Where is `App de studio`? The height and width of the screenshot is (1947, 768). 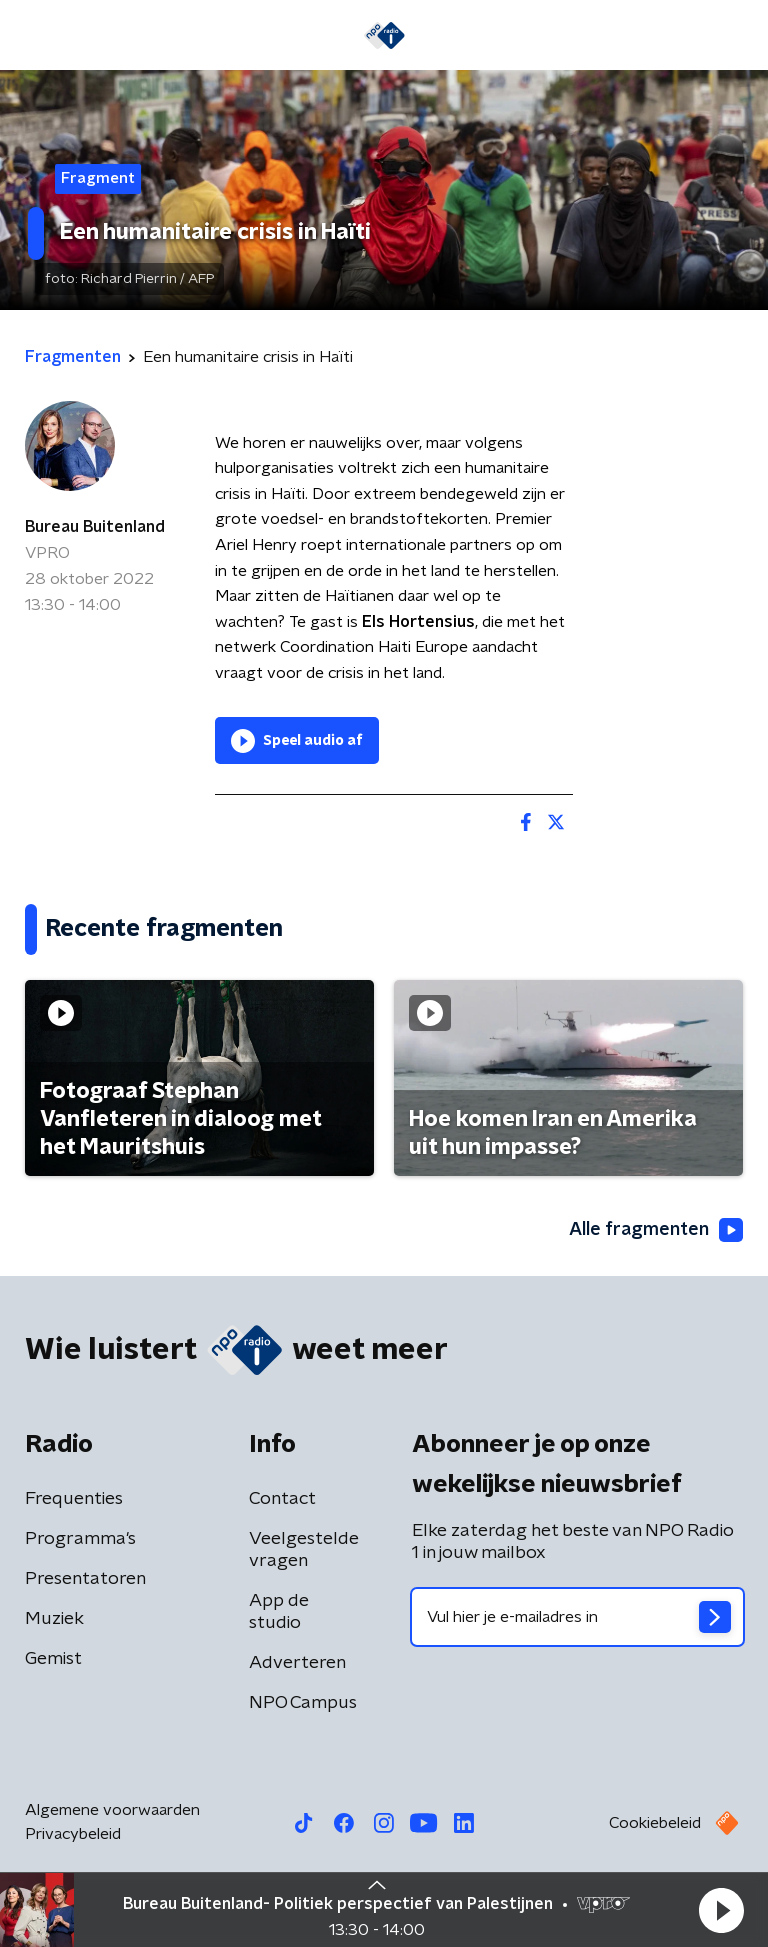
App de studio is located at coordinates (279, 1612).